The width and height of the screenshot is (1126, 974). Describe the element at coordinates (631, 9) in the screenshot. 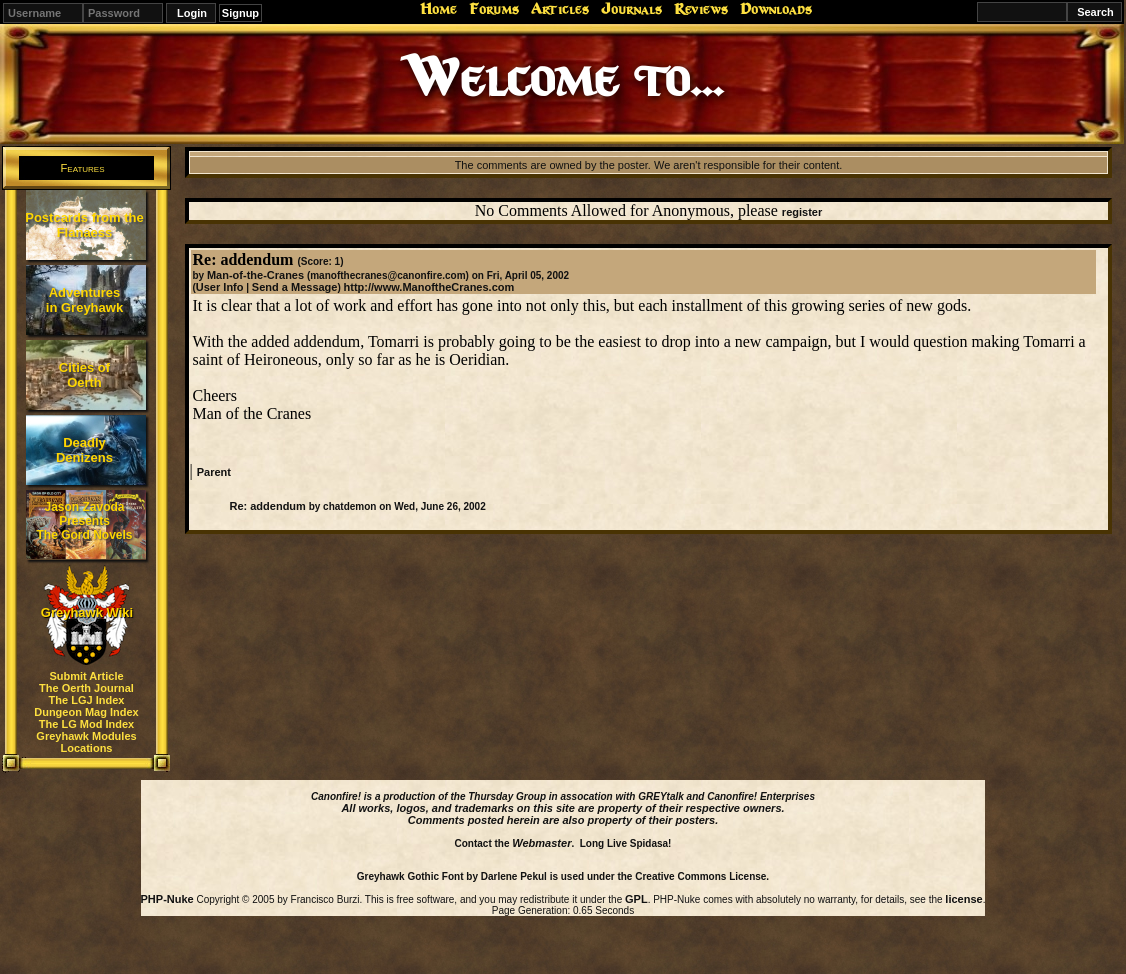

I see `Journals` at that location.